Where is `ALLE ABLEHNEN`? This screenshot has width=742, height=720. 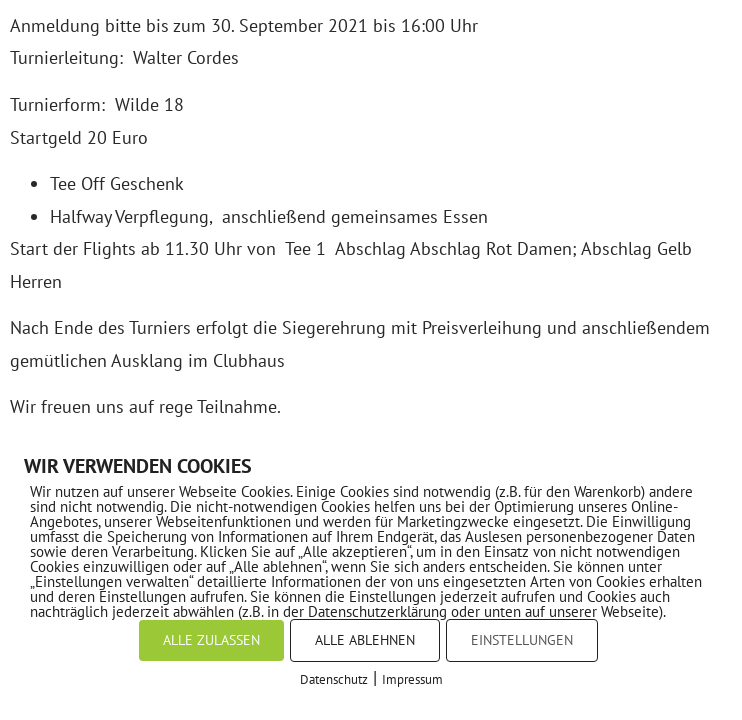
ALLE ABLEHNEN is located at coordinates (365, 640).